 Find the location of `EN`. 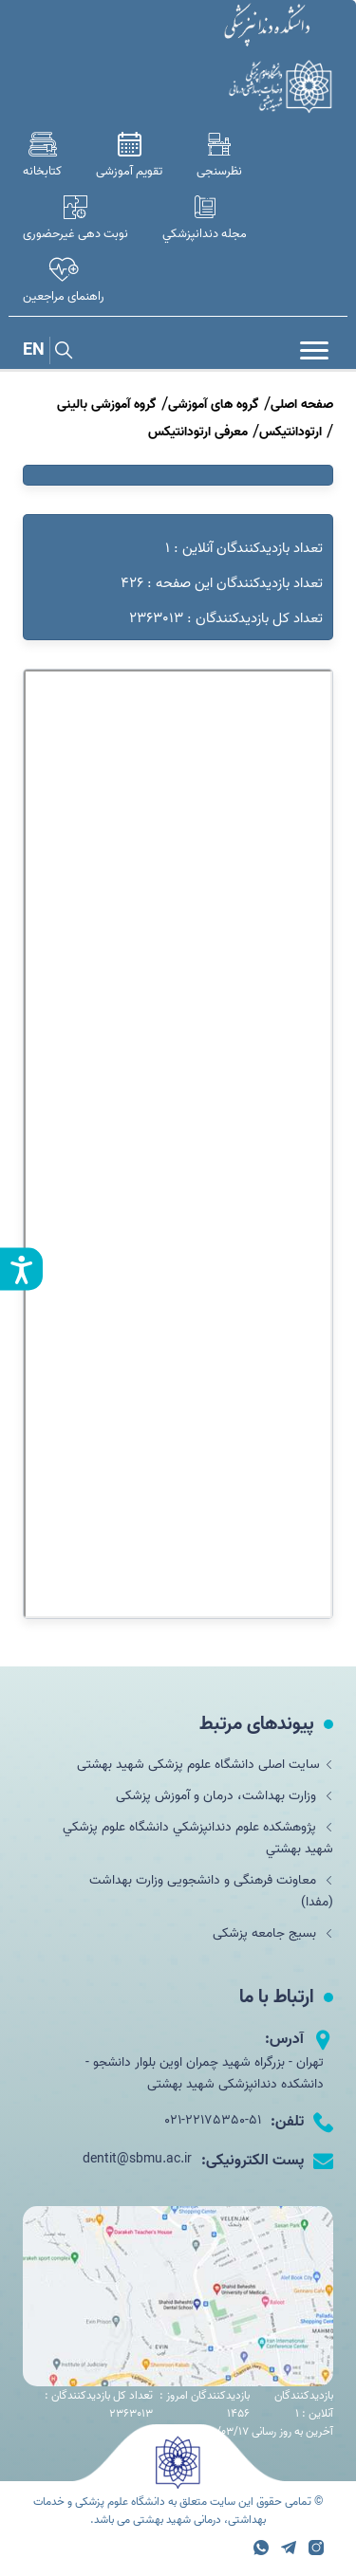

EN is located at coordinates (34, 350).